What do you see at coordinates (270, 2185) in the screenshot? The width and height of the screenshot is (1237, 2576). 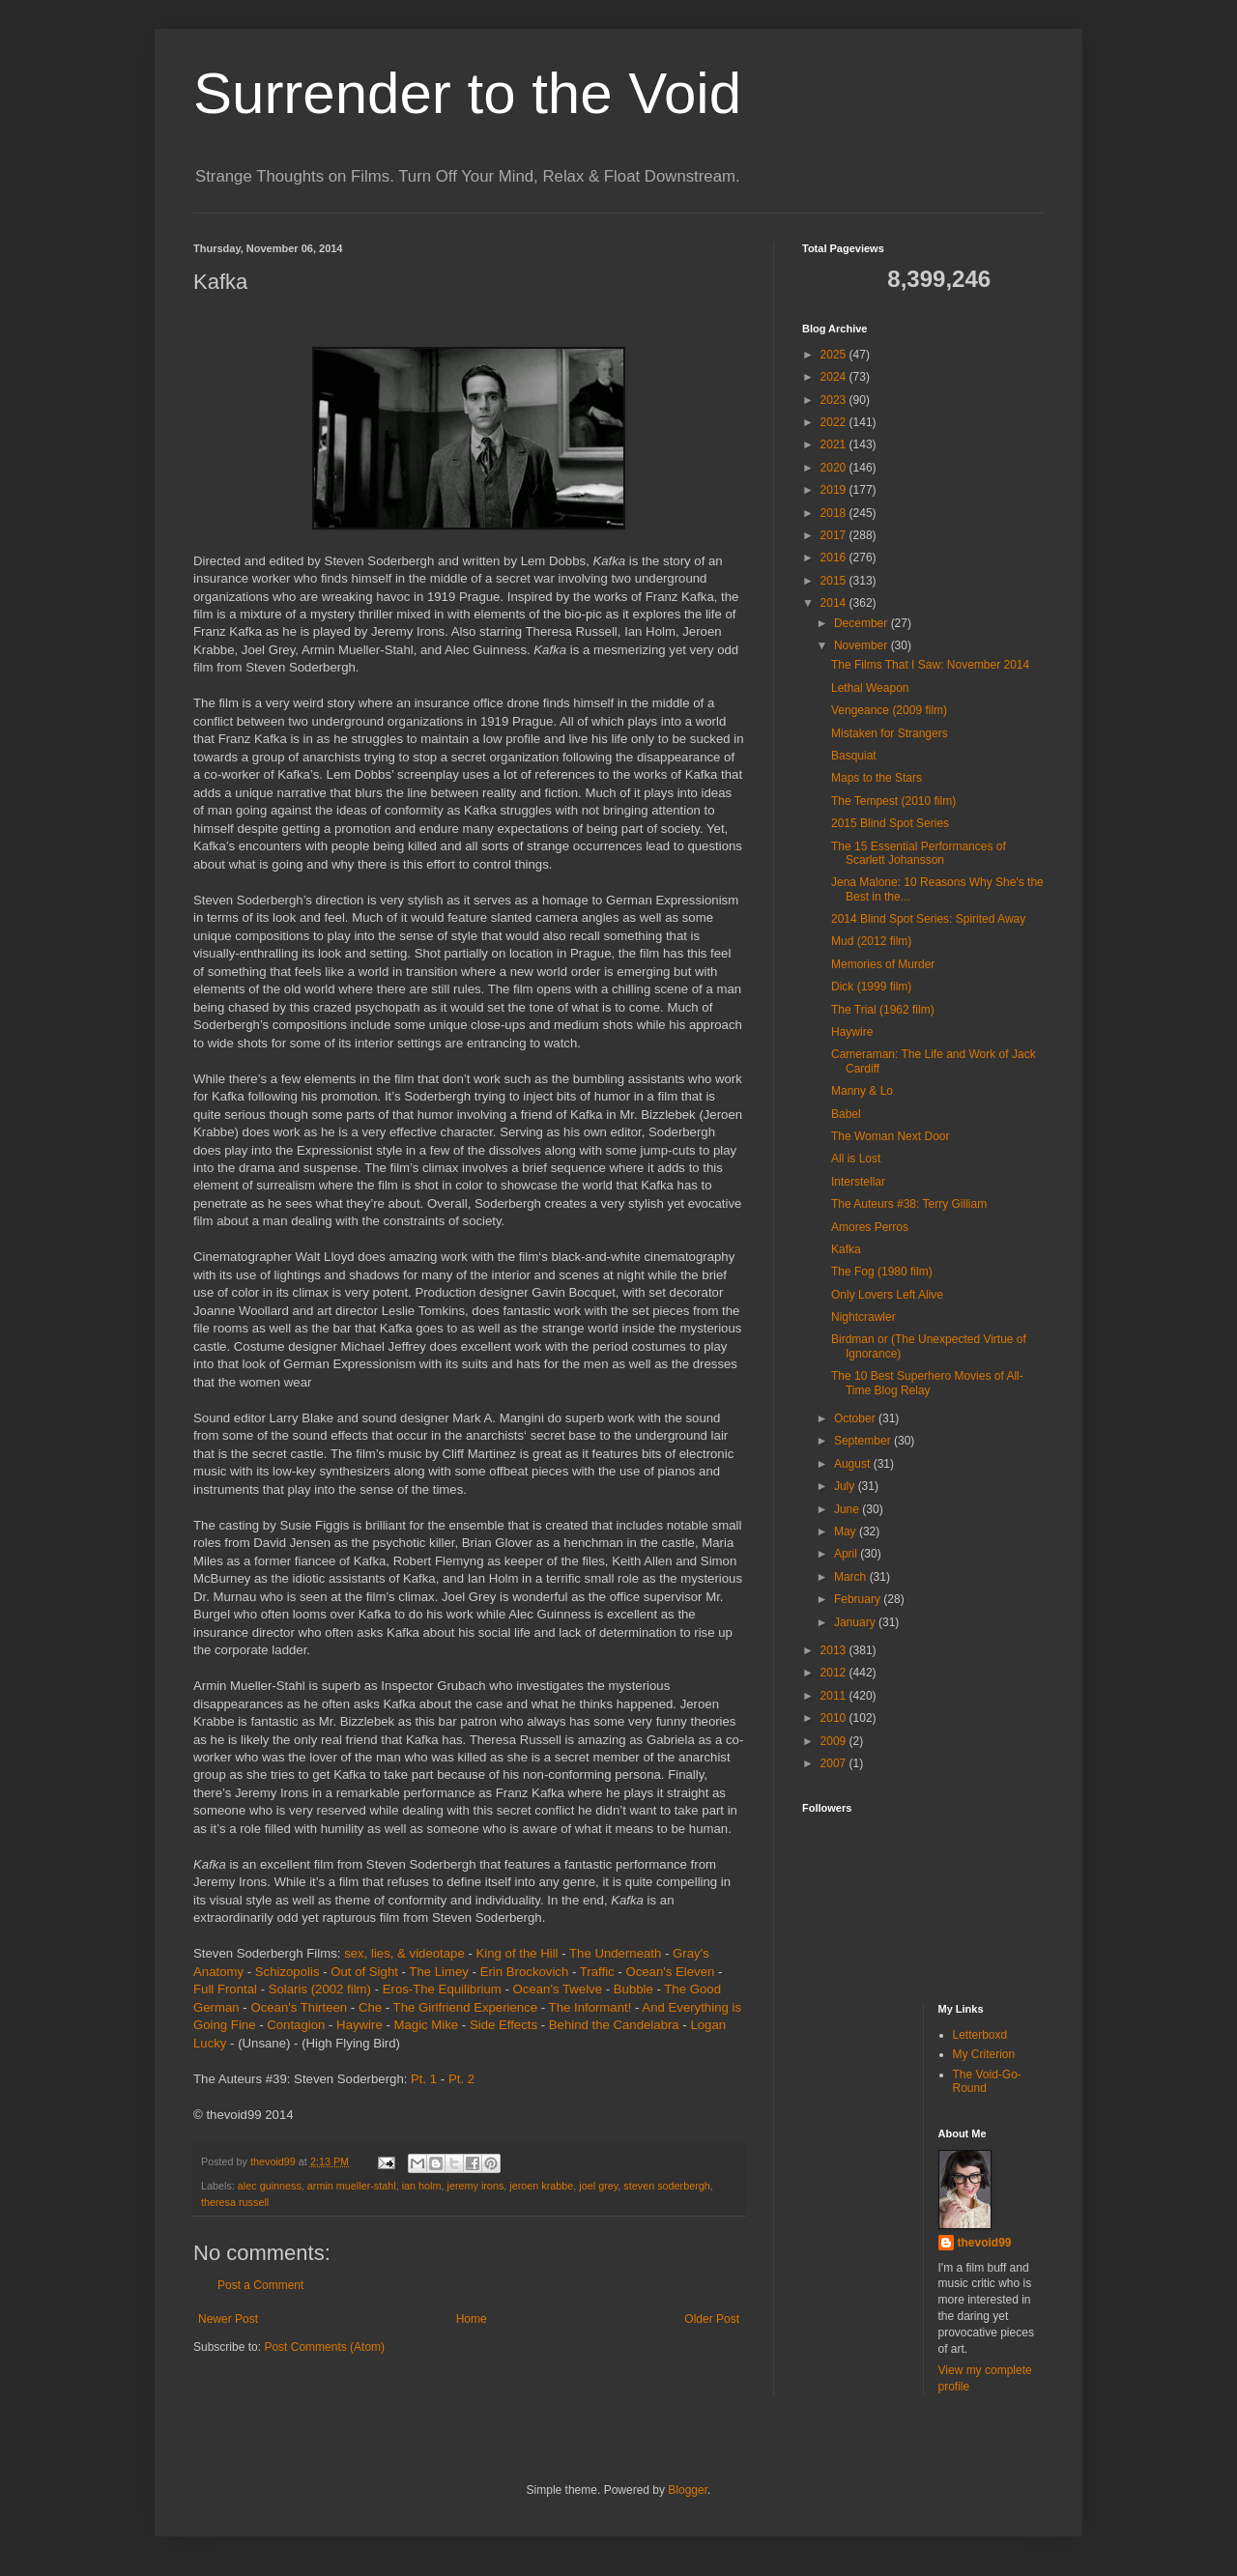 I see `alec guinness` at bounding box center [270, 2185].